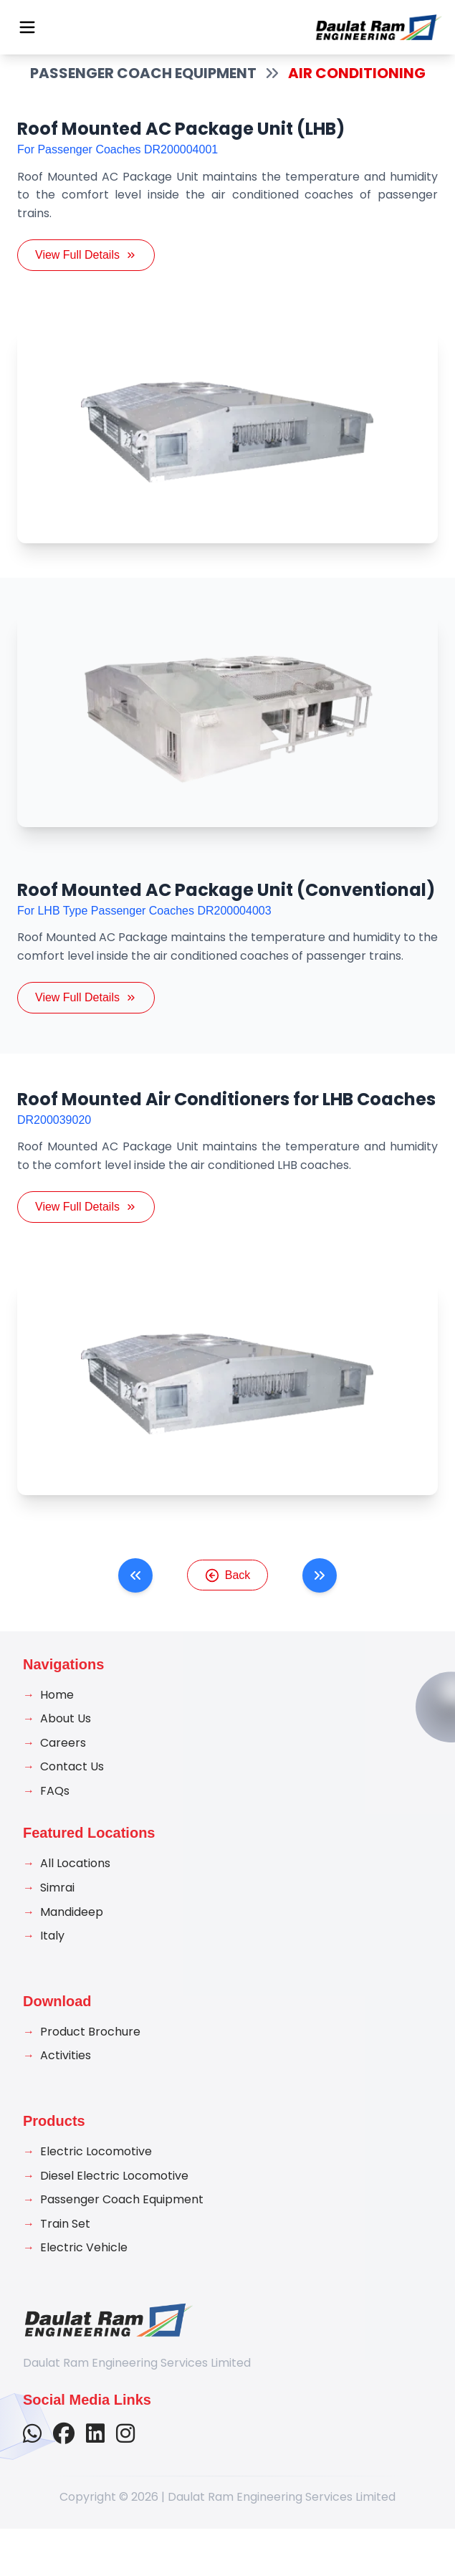  I want to click on About Us, so click(65, 1736).